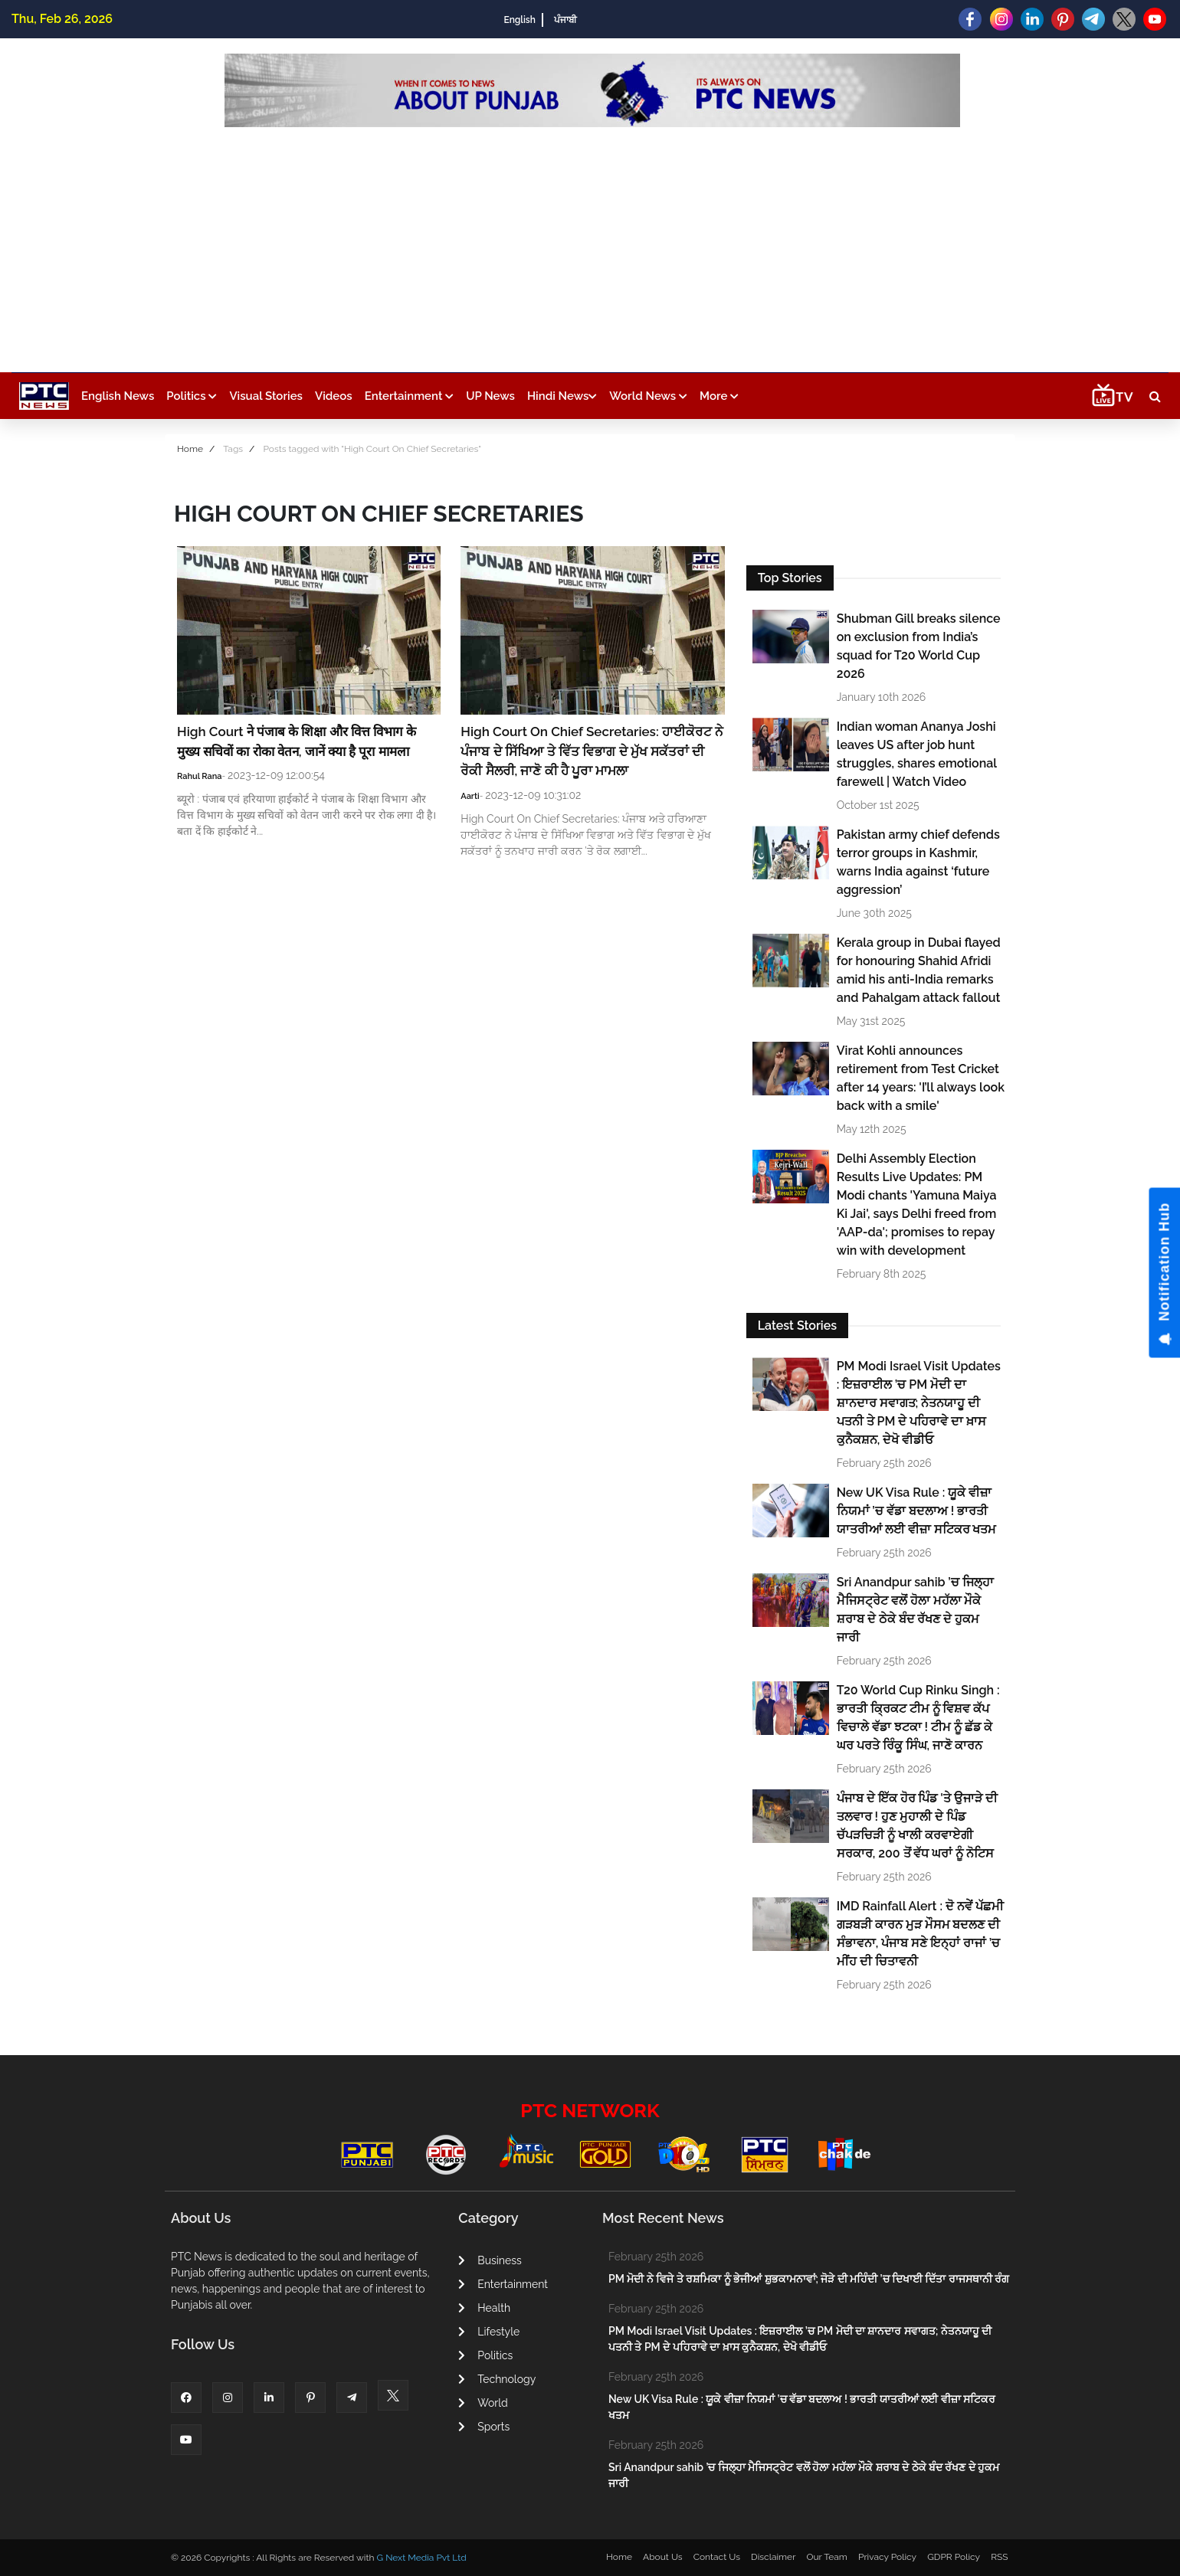 The image size is (1180, 2576). Describe the element at coordinates (470, 796) in the screenshot. I see `Aarti` at that location.